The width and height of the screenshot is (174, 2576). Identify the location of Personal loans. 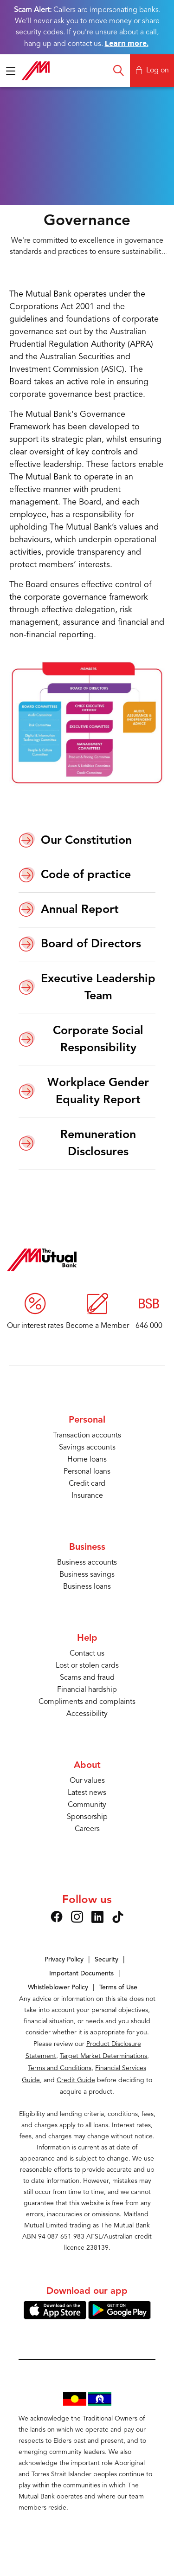
(87, 1472).